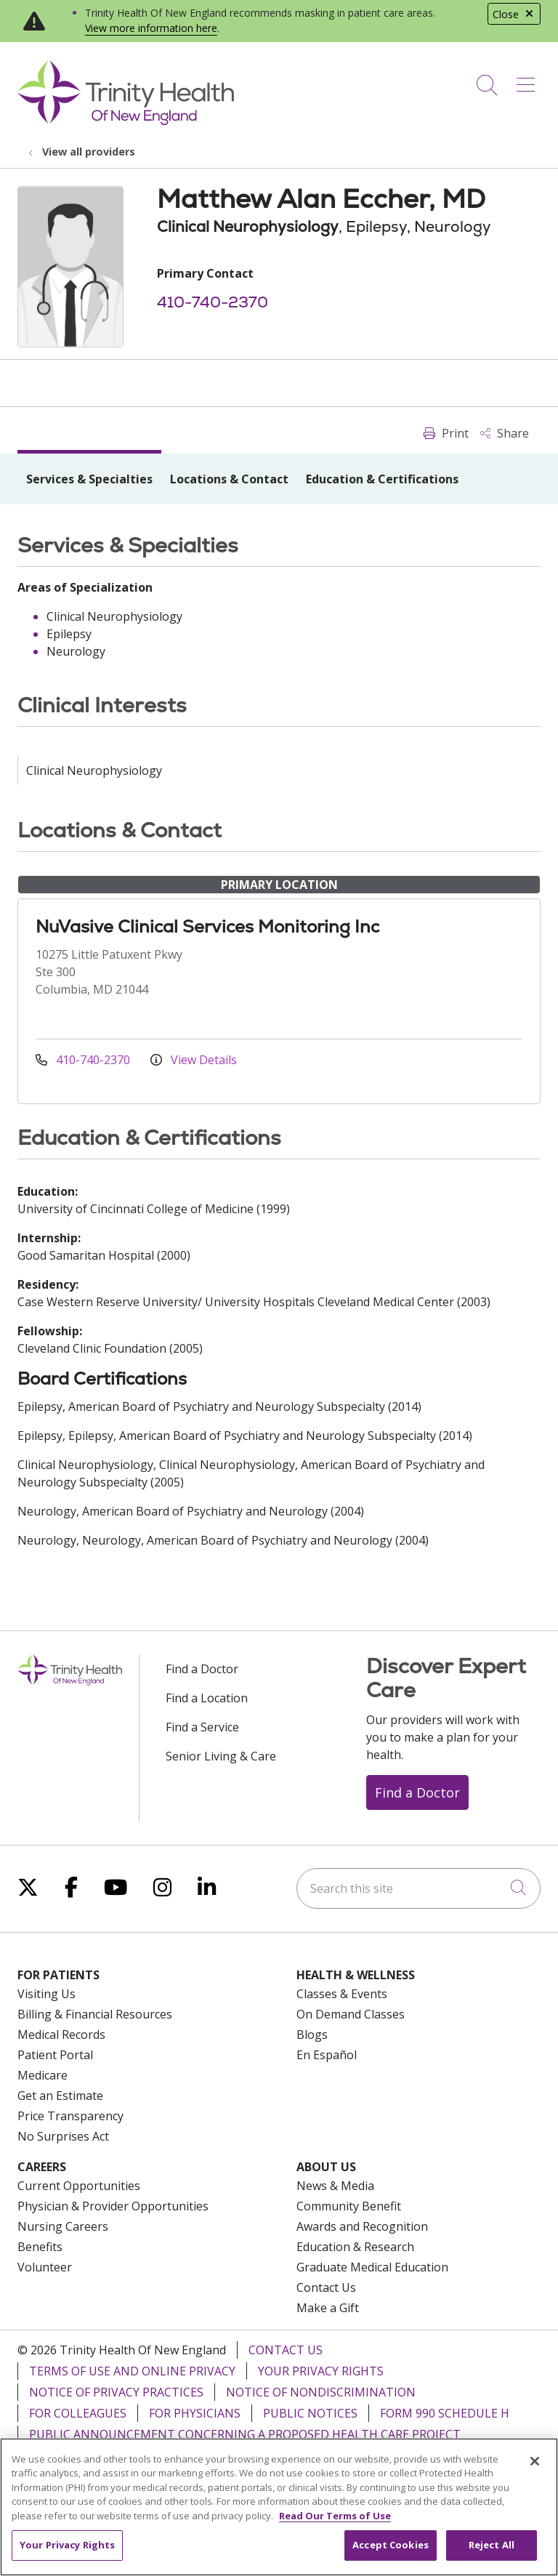 This screenshot has height=2576, width=558. I want to click on Physician & Provider Opportunities, so click(113, 2206).